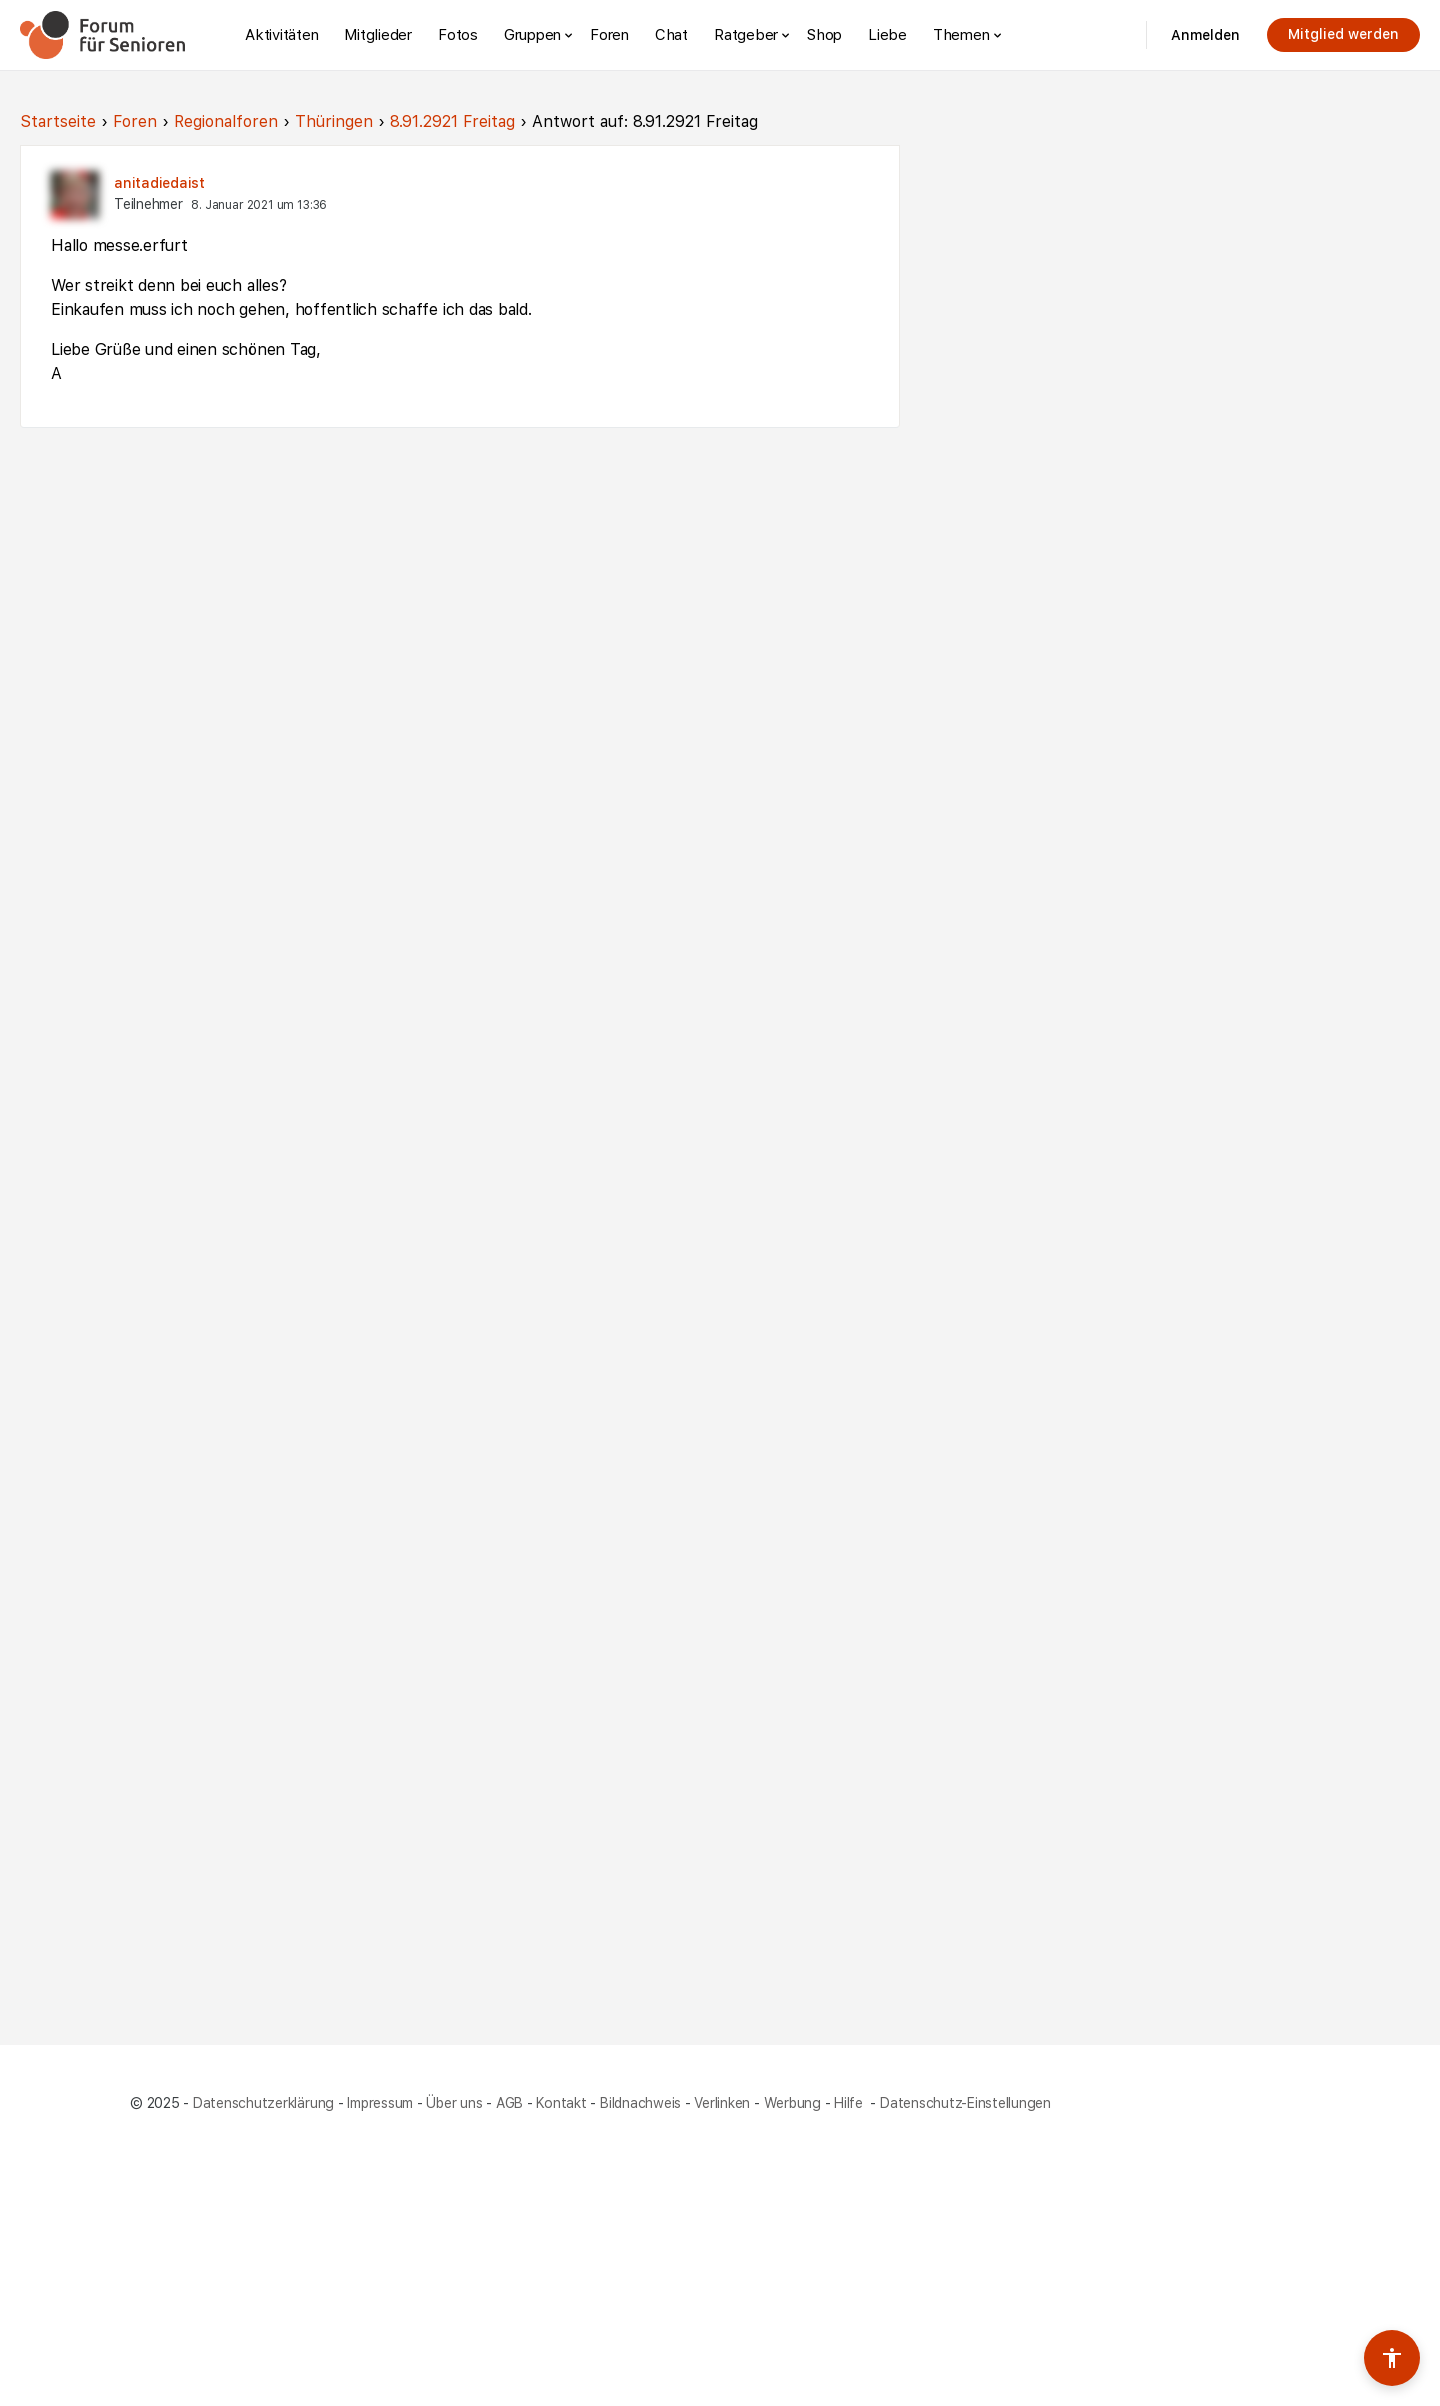 The width and height of the screenshot is (1440, 2406). I want to click on [Barrierefreiheits-Werkzeuge umschalten], so click(1392, 2358).